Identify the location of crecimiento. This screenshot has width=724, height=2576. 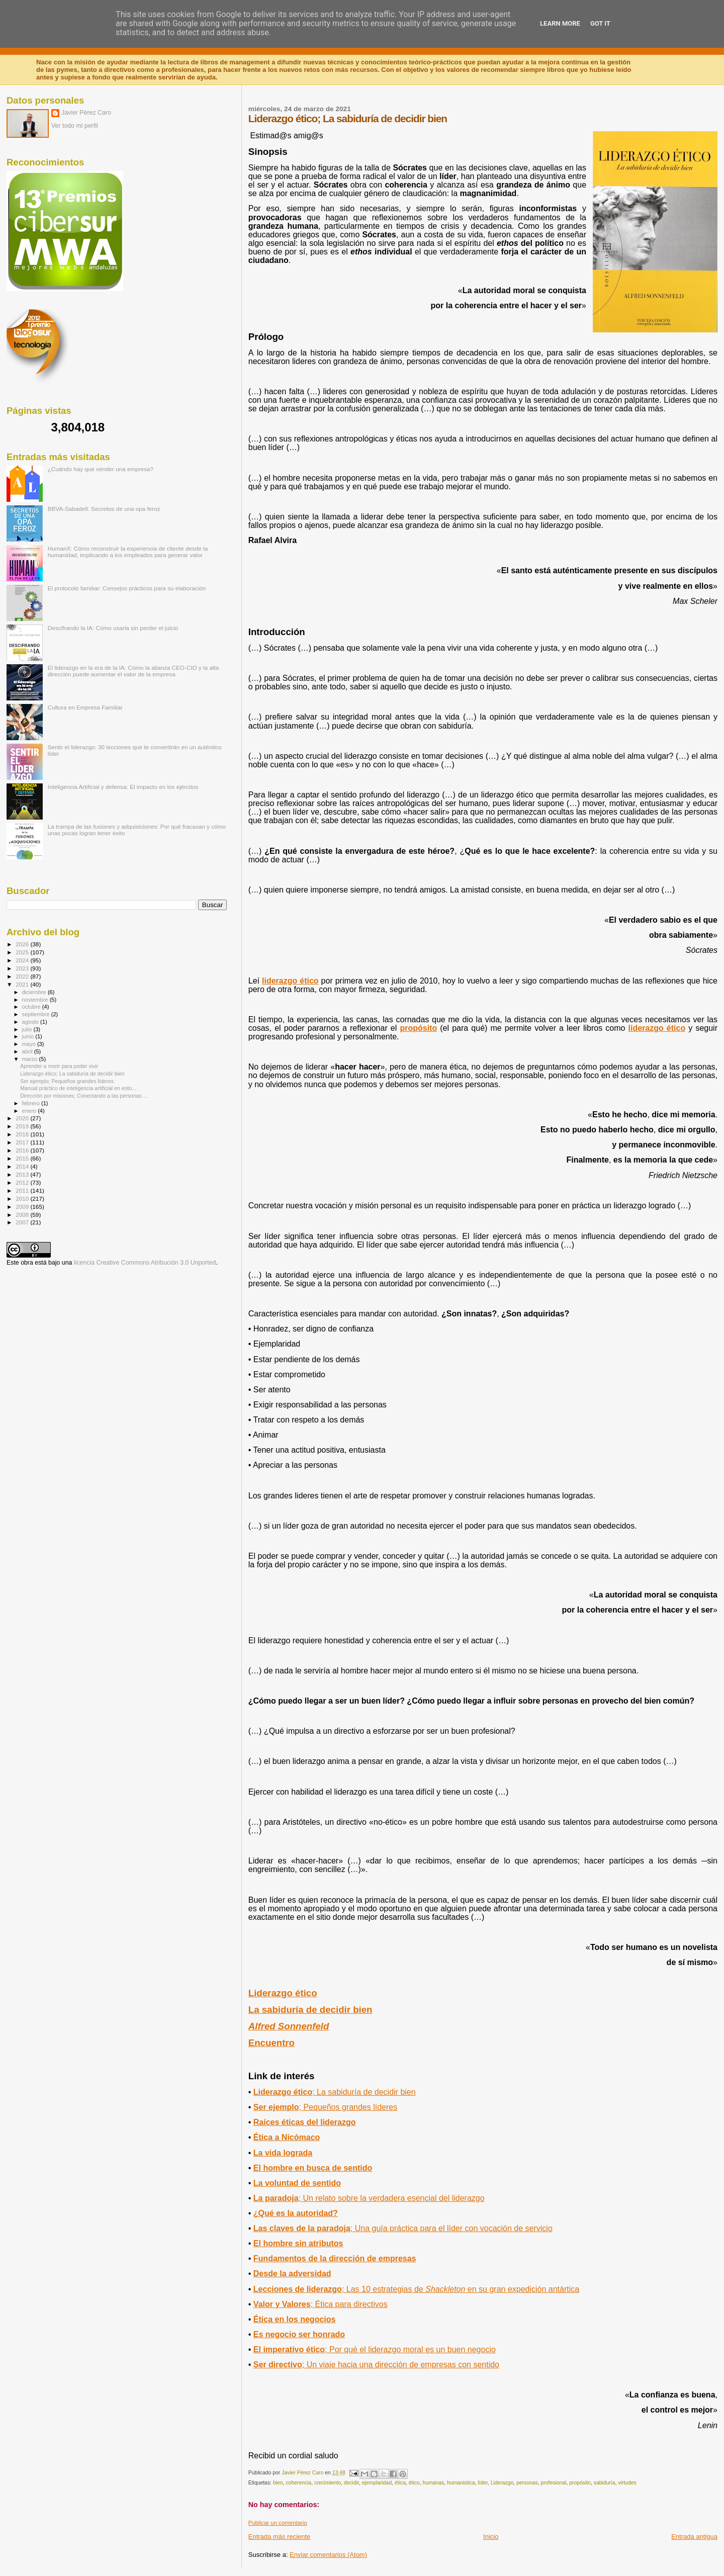
(327, 2482).